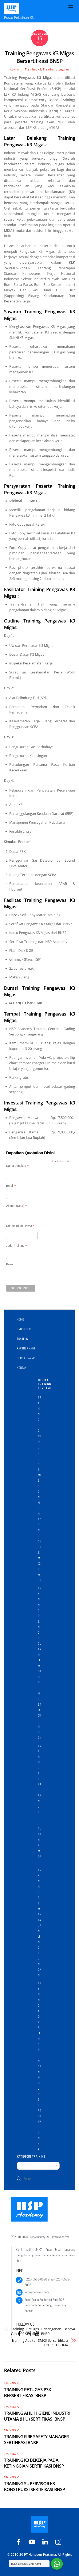 The width and height of the screenshot is (79, 2576). Describe the element at coordinates (37, 2416) in the screenshot. I see `TRAINING AHLI HIGIENE INDUSTRI UTAMA (HIU) SERTIFIKASI BNSP` at that location.